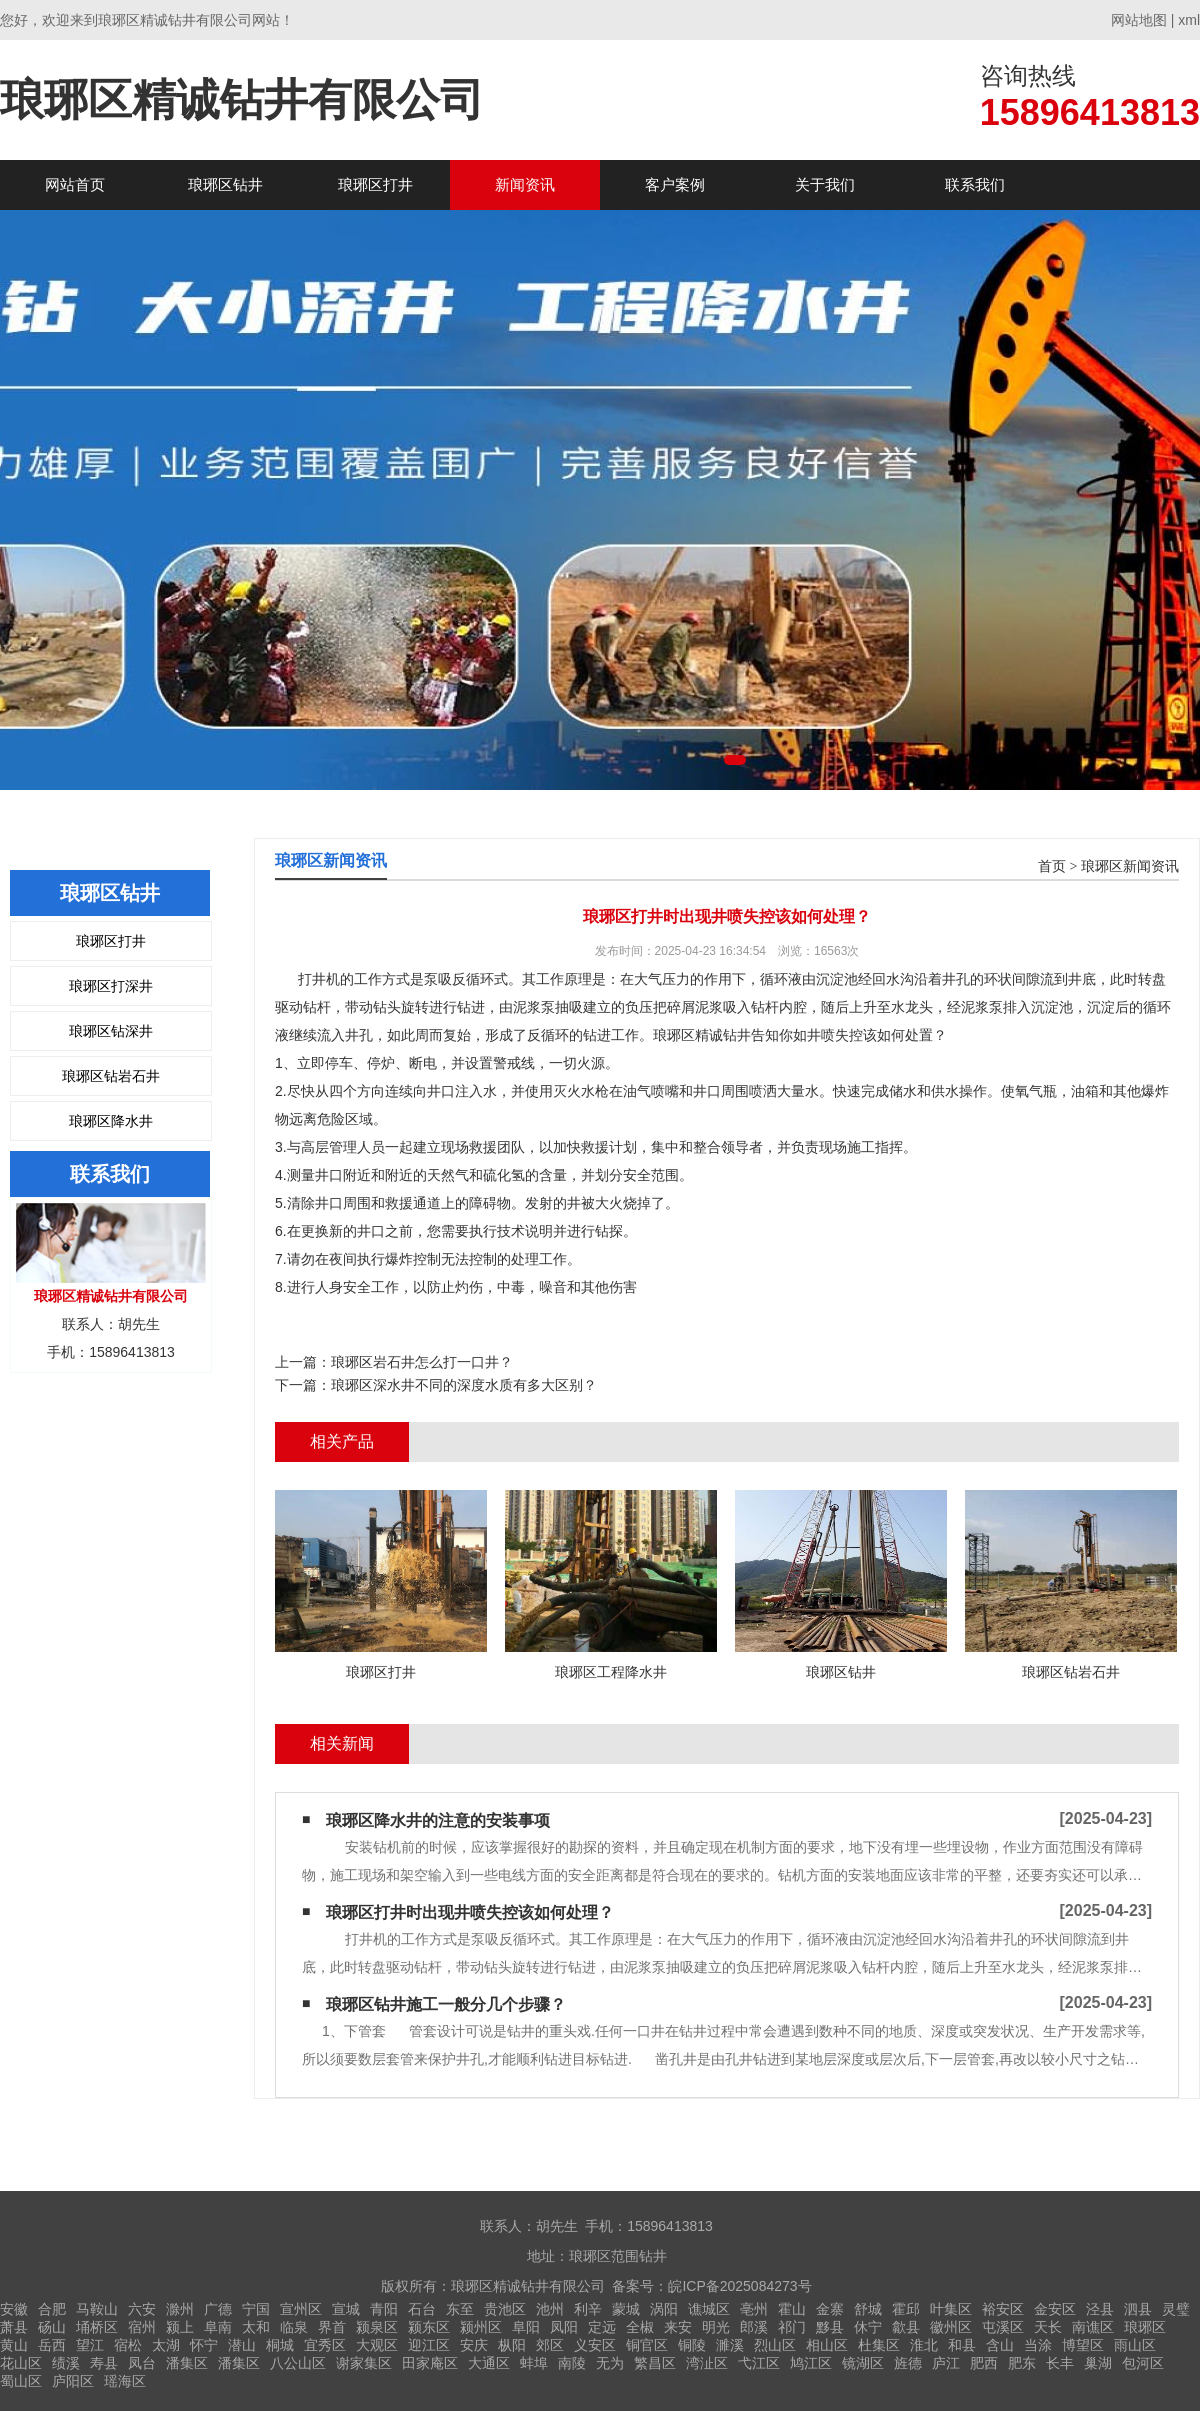  Describe the element at coordinates (640, 2327) in the screenshot. I see `全椒` at that location.